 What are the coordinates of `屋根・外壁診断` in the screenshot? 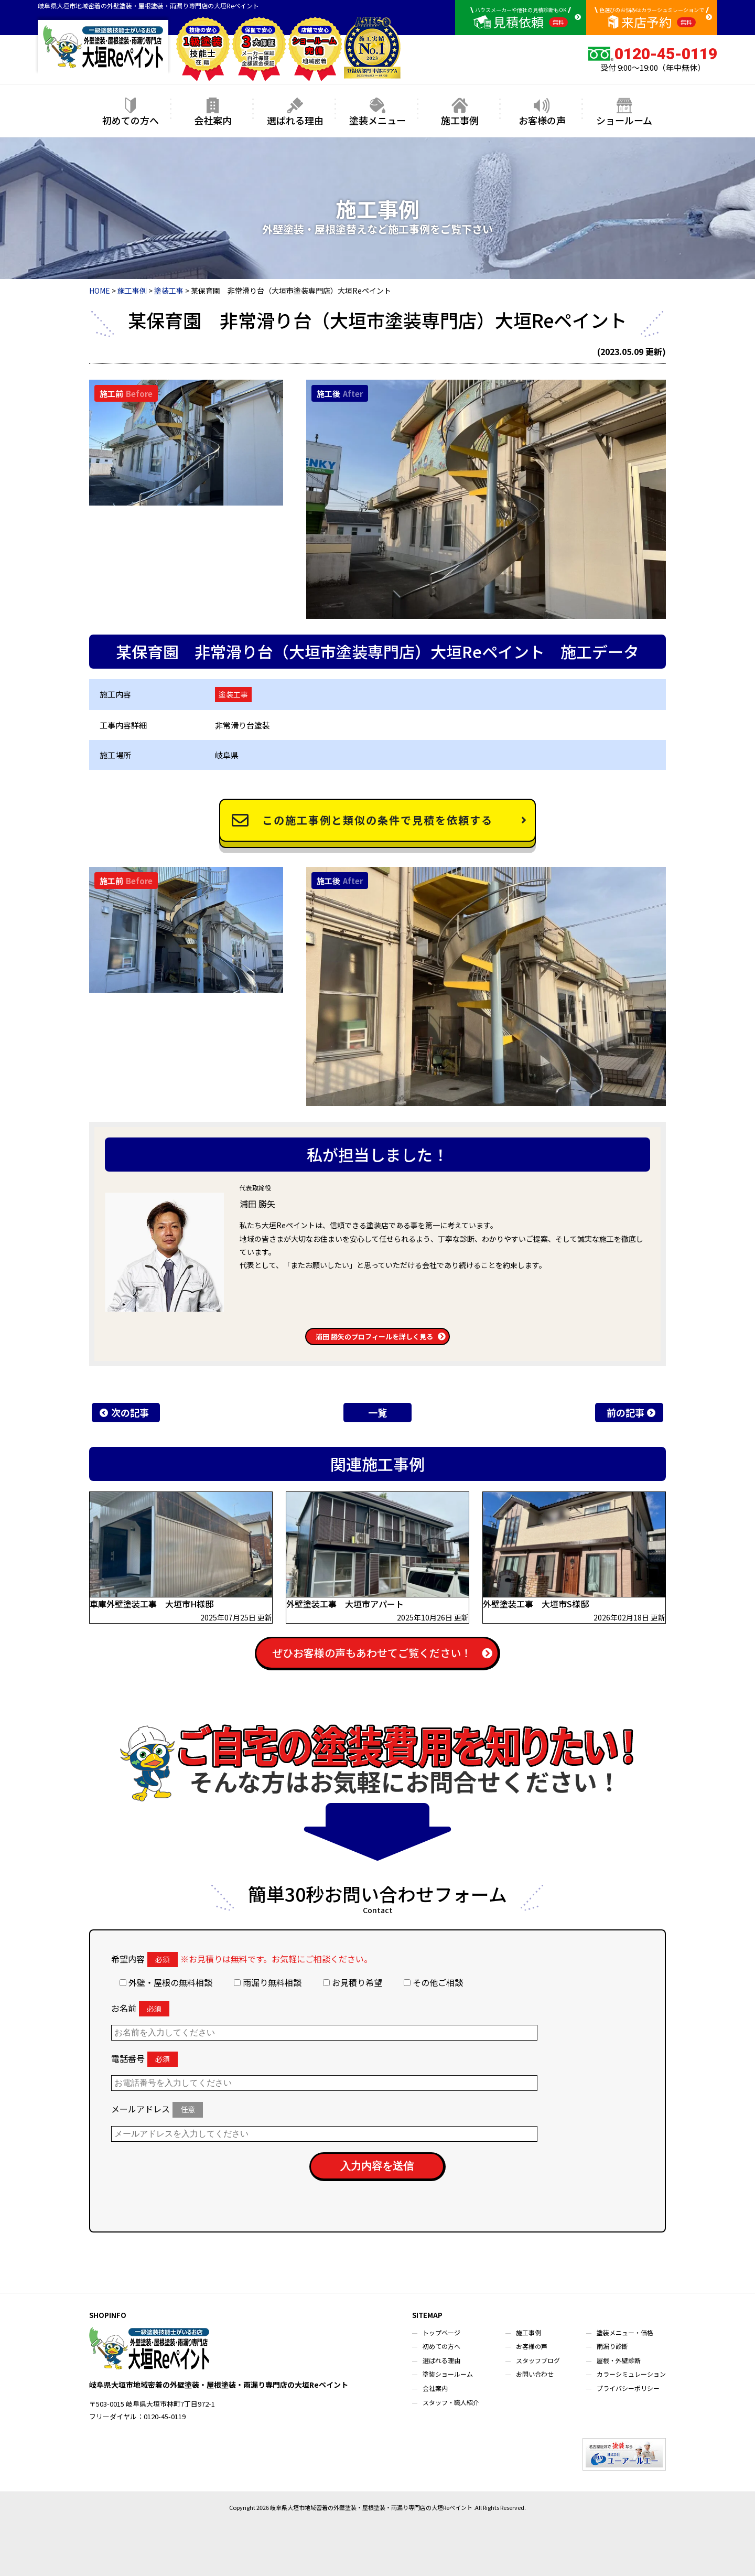 It's located at (619, 2360).